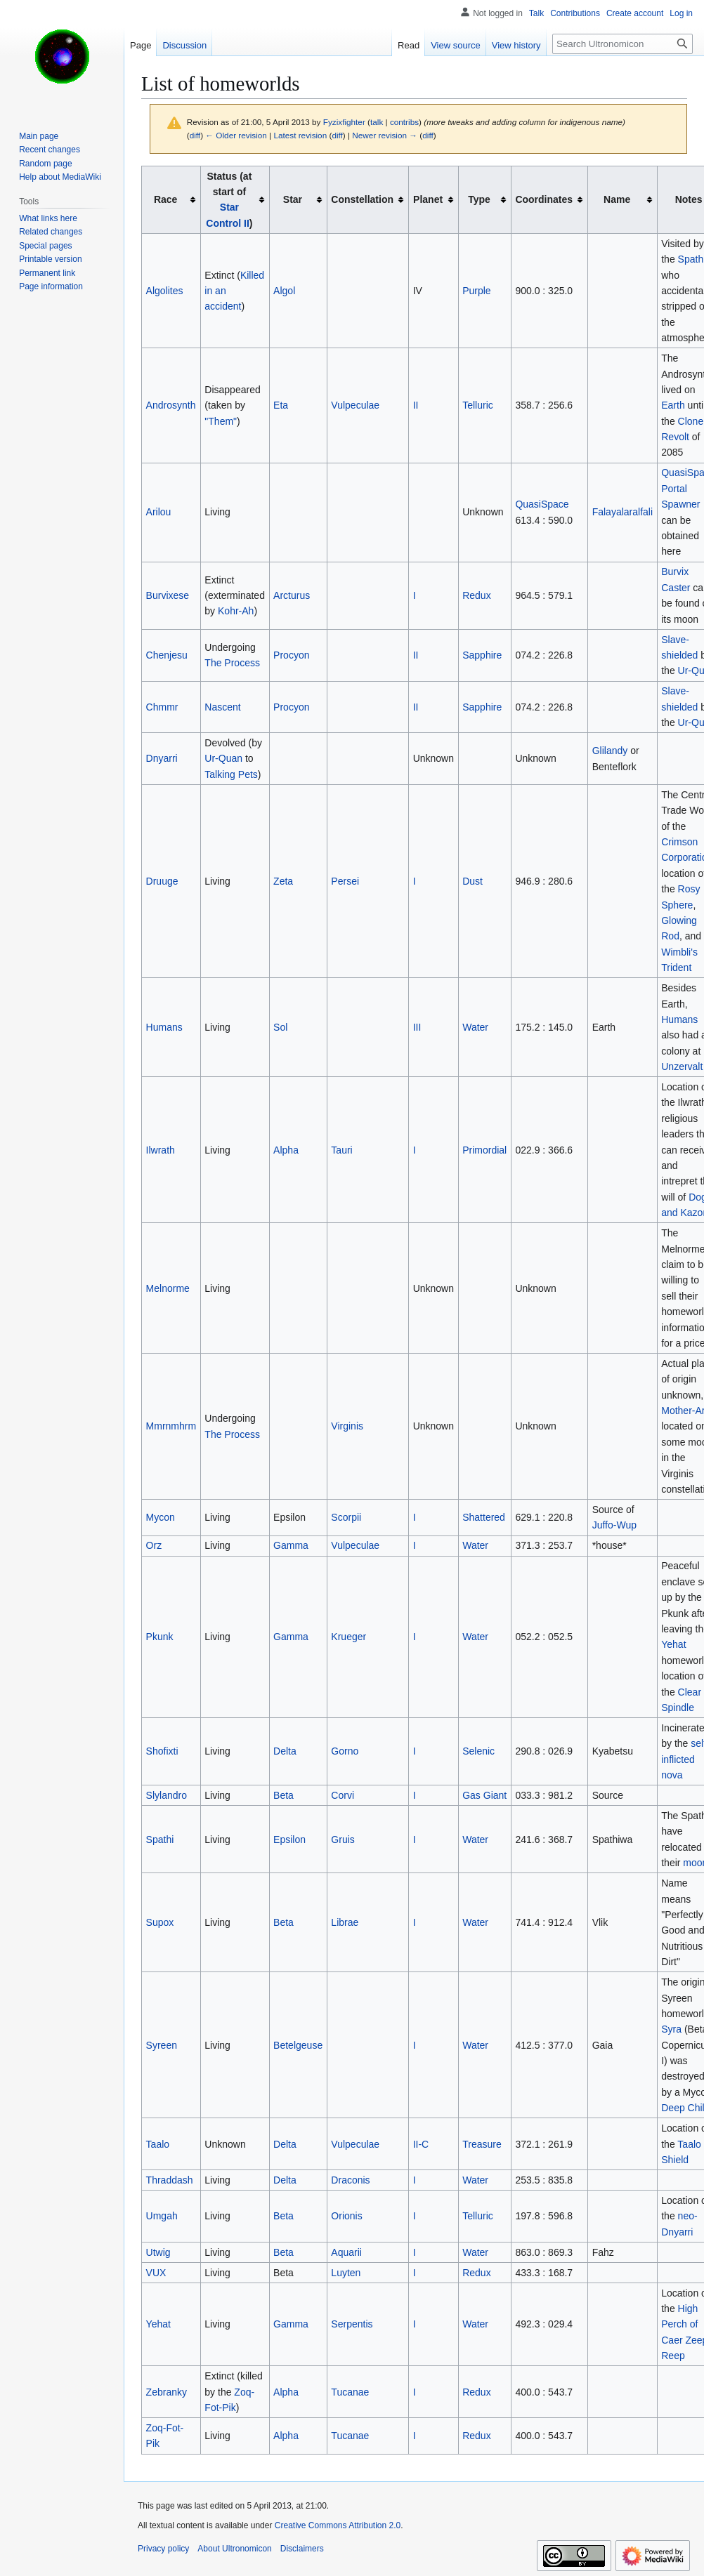 The height and width of the screenshot is (2576, 704). Describe the element at coordinates (195, 135) in the screenshot. I see `diff` at that location.